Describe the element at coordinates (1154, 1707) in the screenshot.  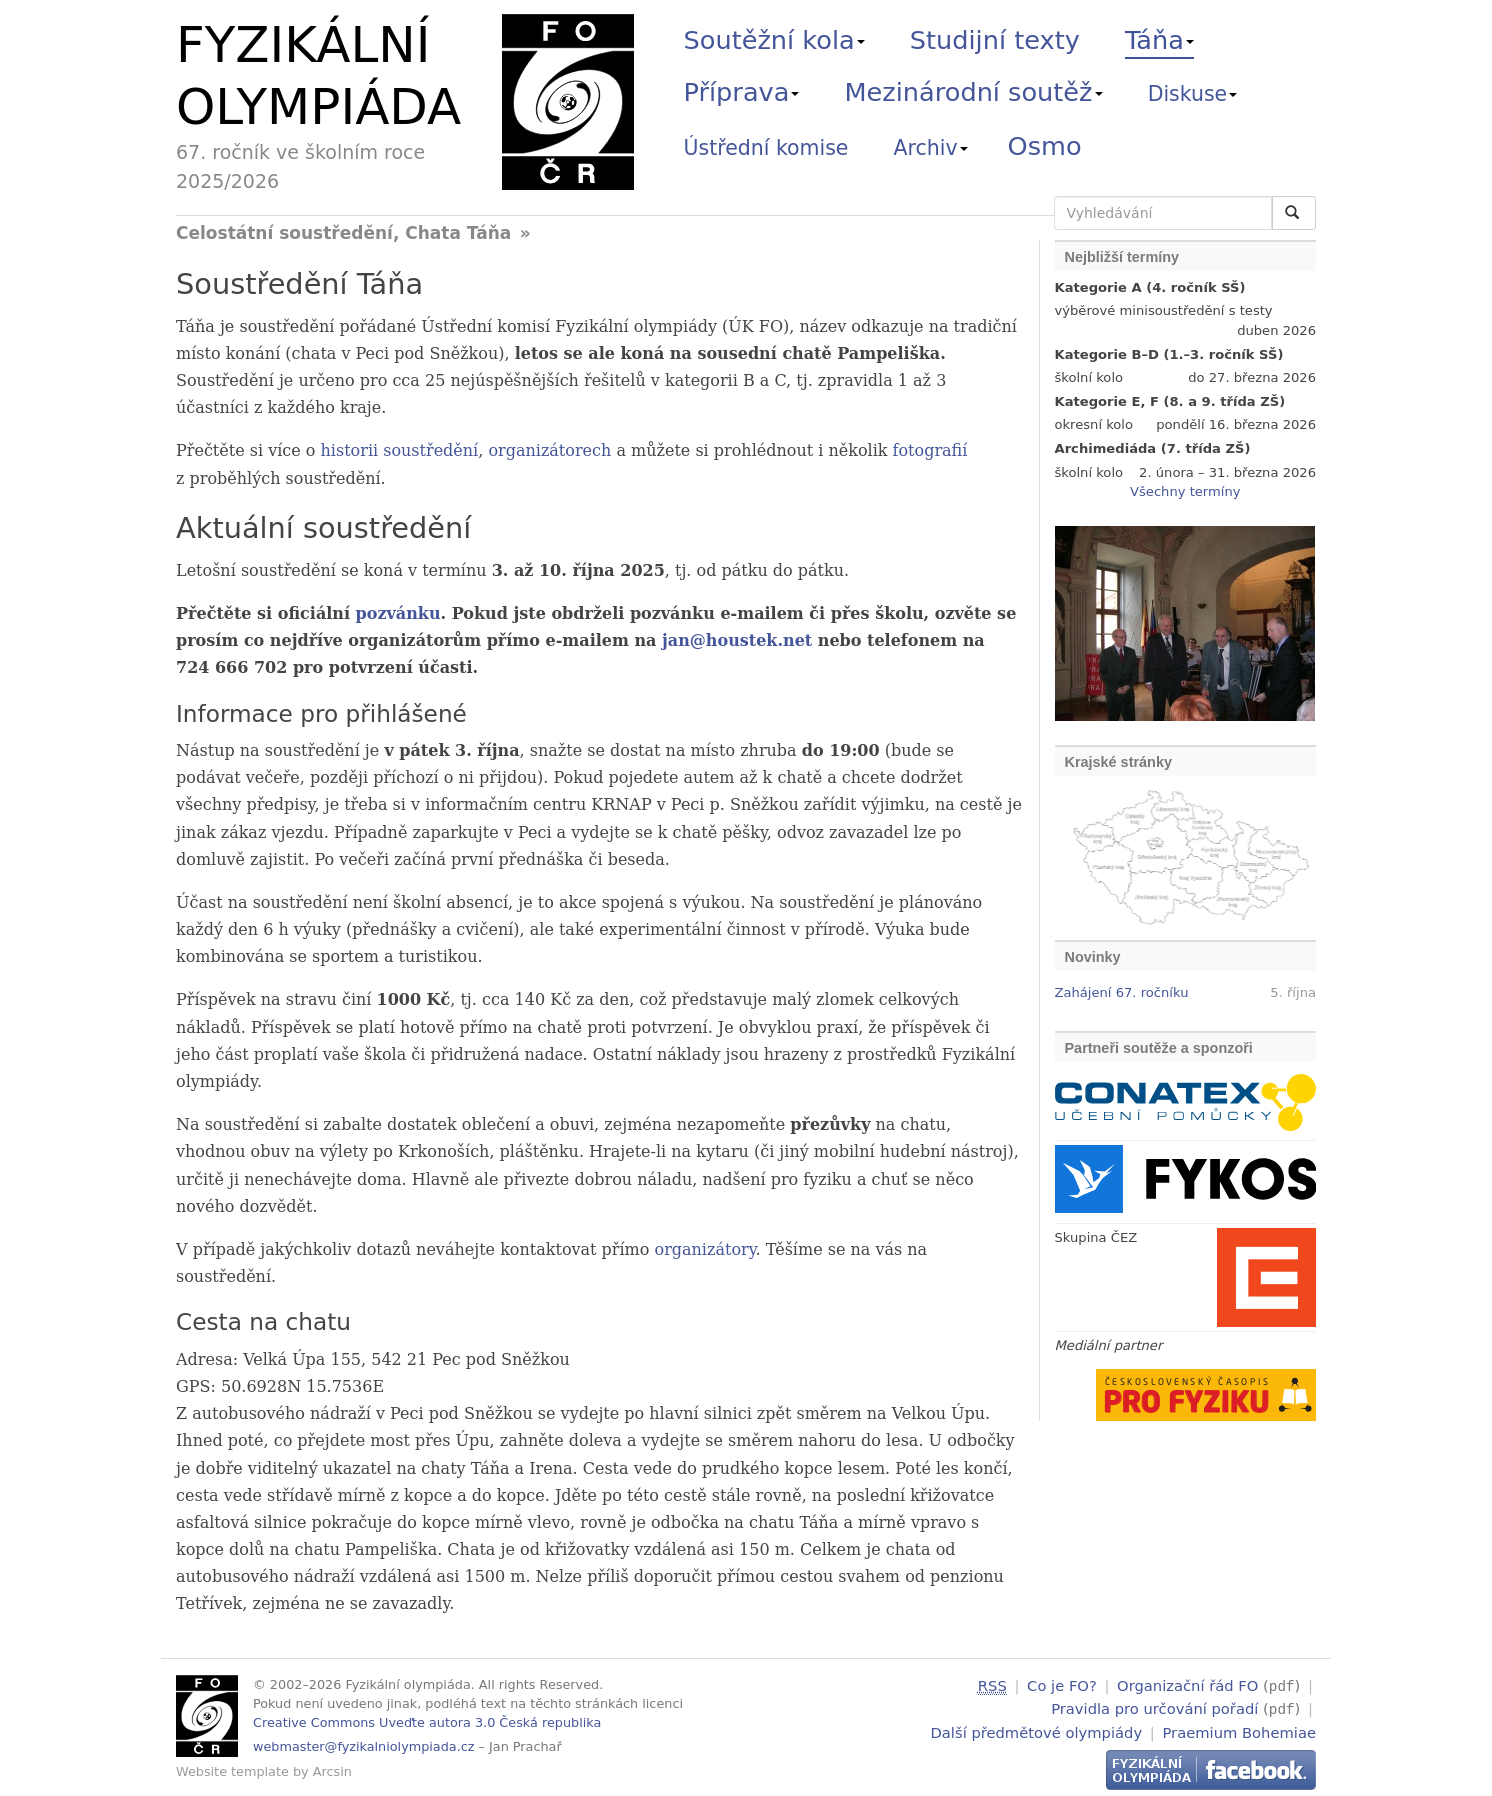
I see `Pravidla pro určování pořadí` at that location.